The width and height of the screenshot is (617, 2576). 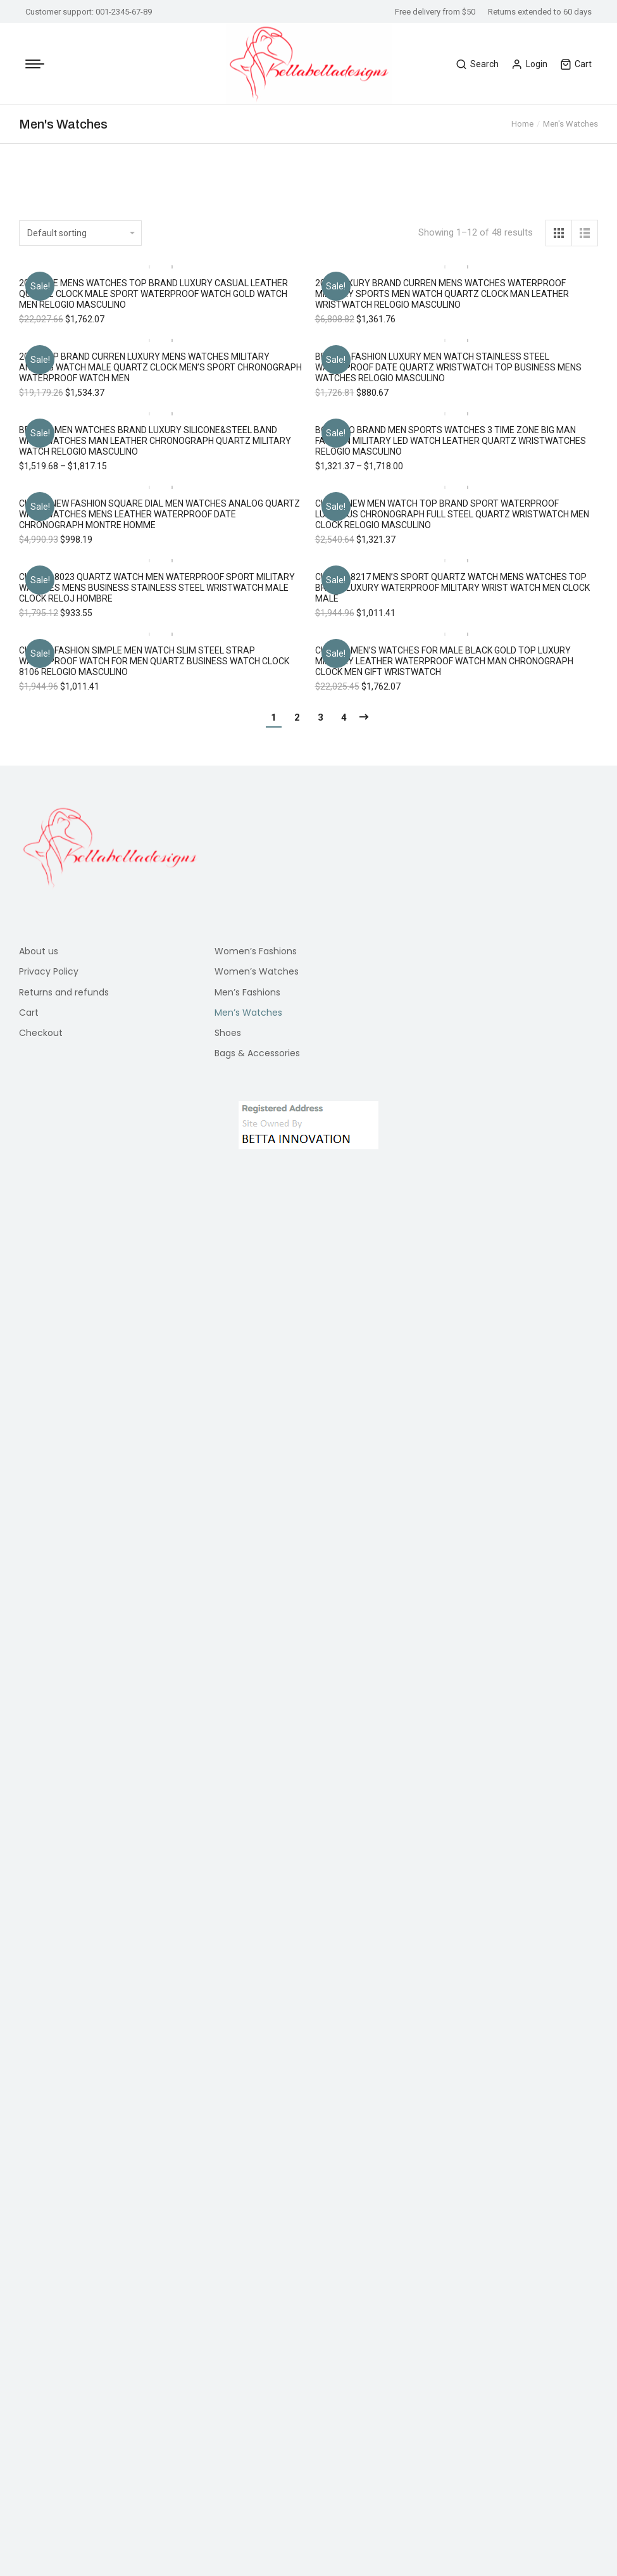 What do you see at coordinates (80, 233) in the screenshot?
I see `[Shop order]` at bounding box center [80, 233].